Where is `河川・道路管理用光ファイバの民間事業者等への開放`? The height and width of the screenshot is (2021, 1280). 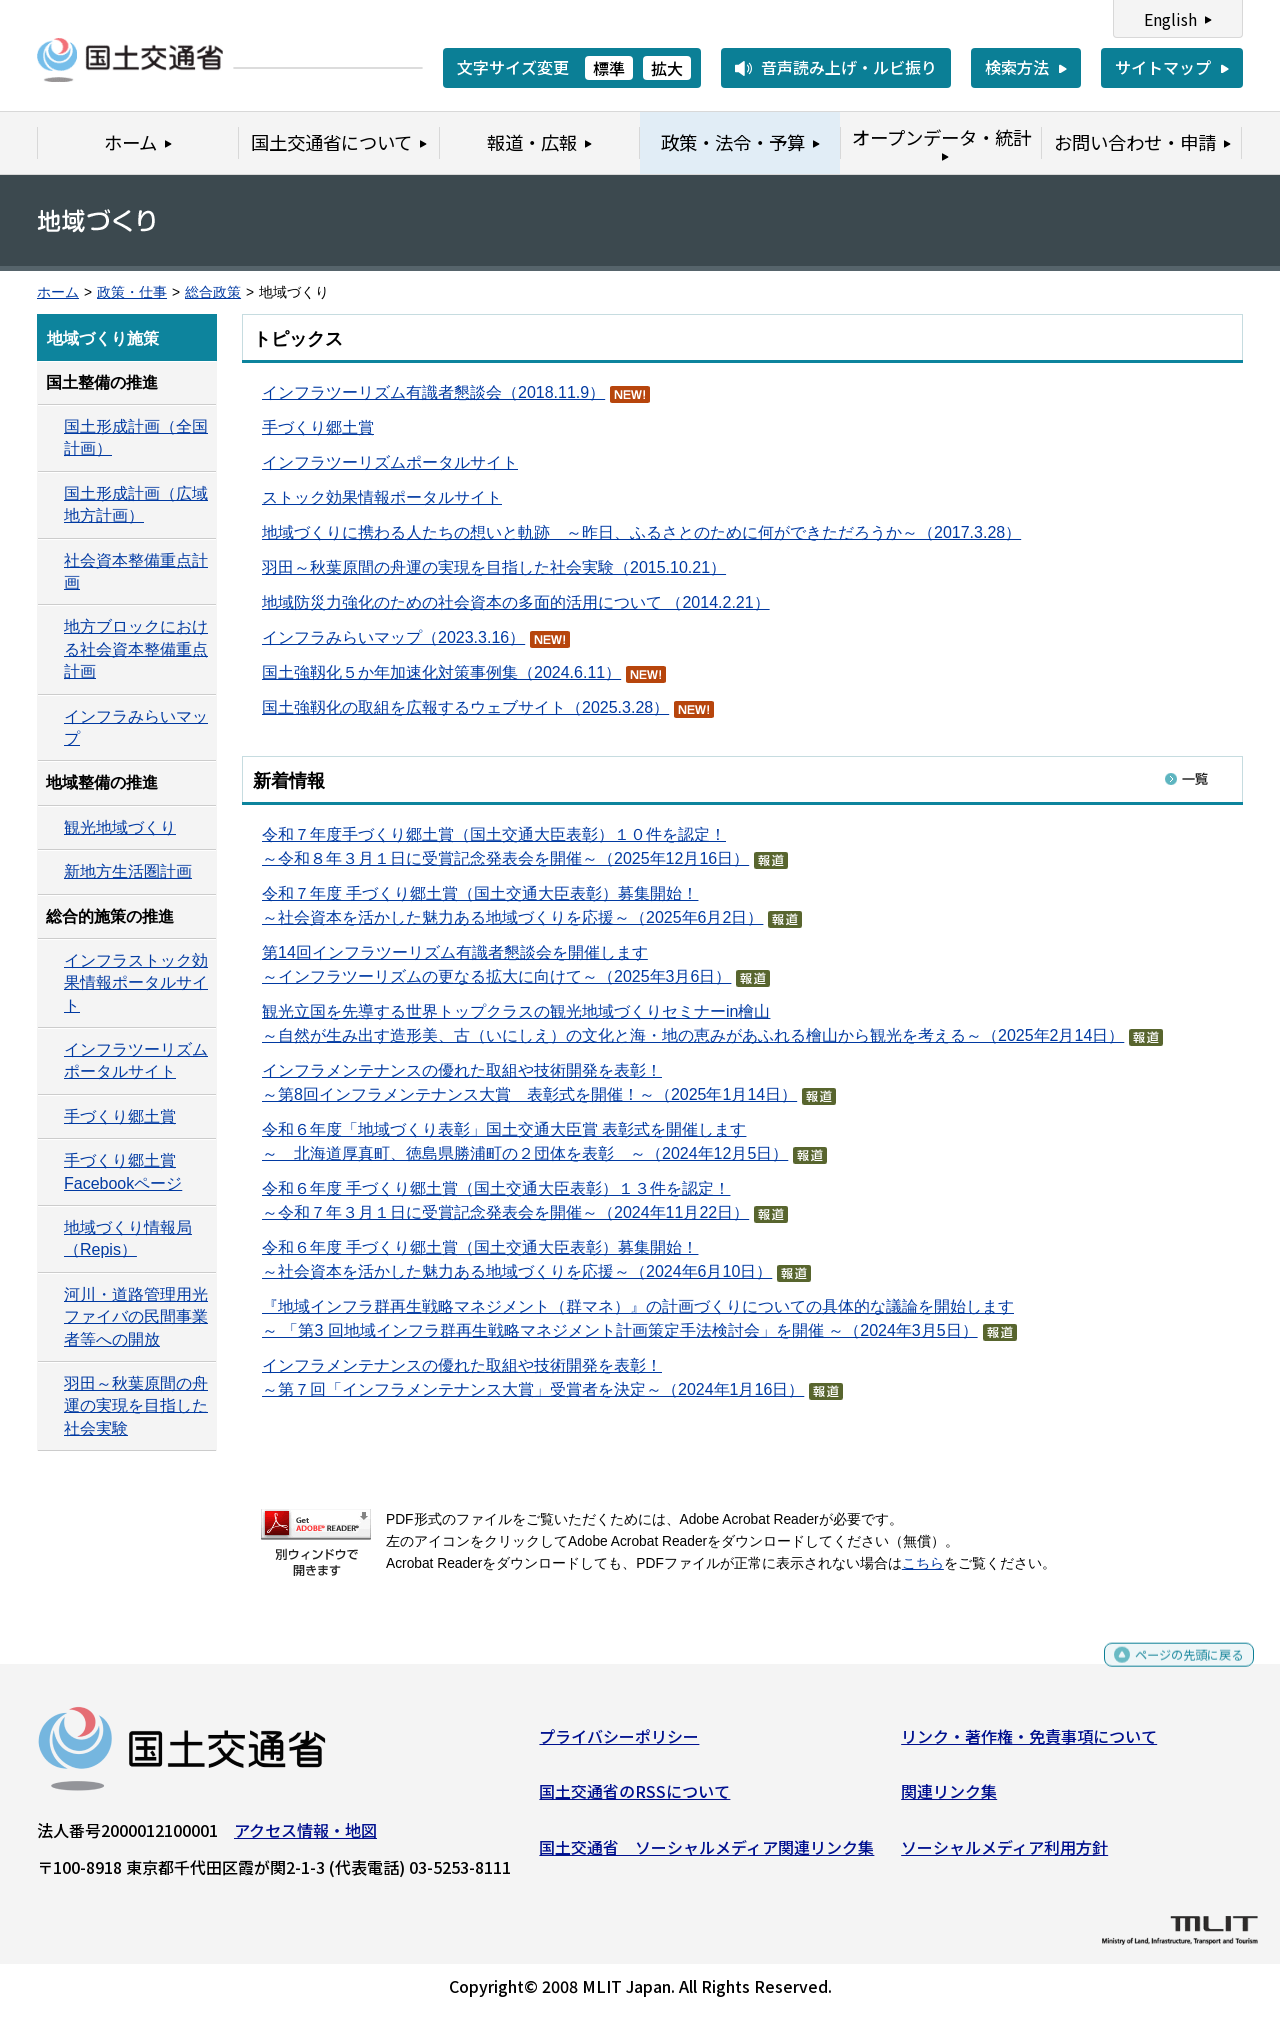
河川・道路管理用光ファイバの民間事業者等への開放 is located at coordinates (136, 1317).